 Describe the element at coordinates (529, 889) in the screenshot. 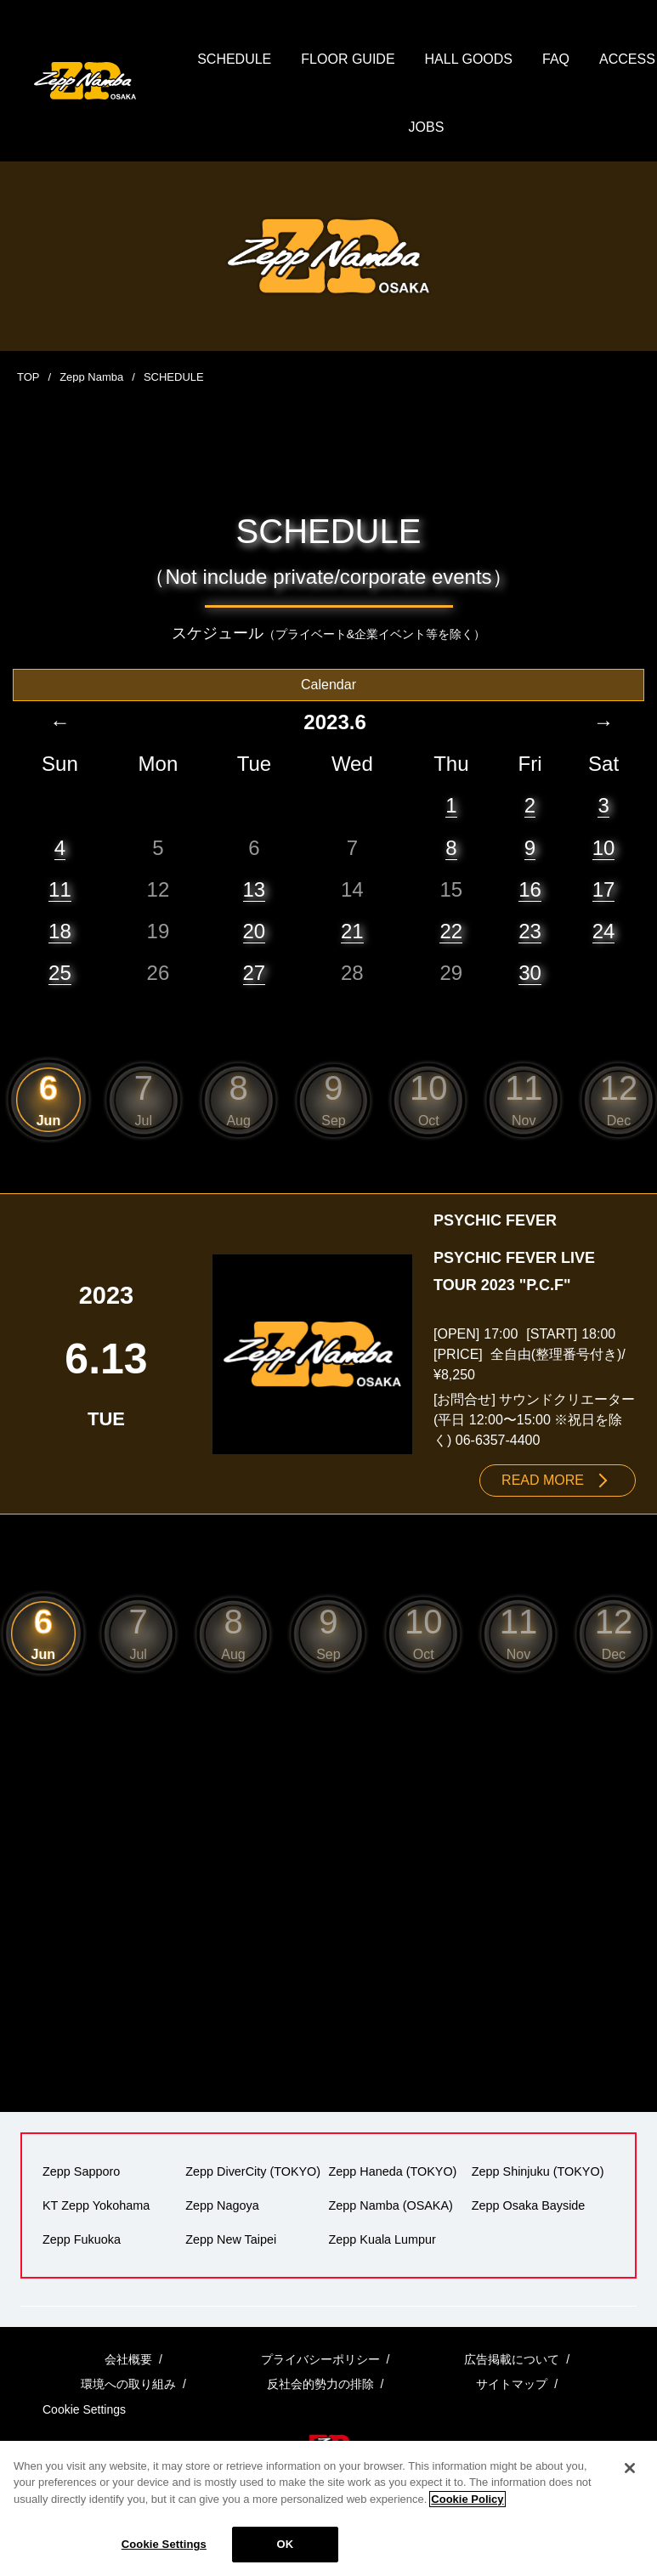

I see `16` at that location.